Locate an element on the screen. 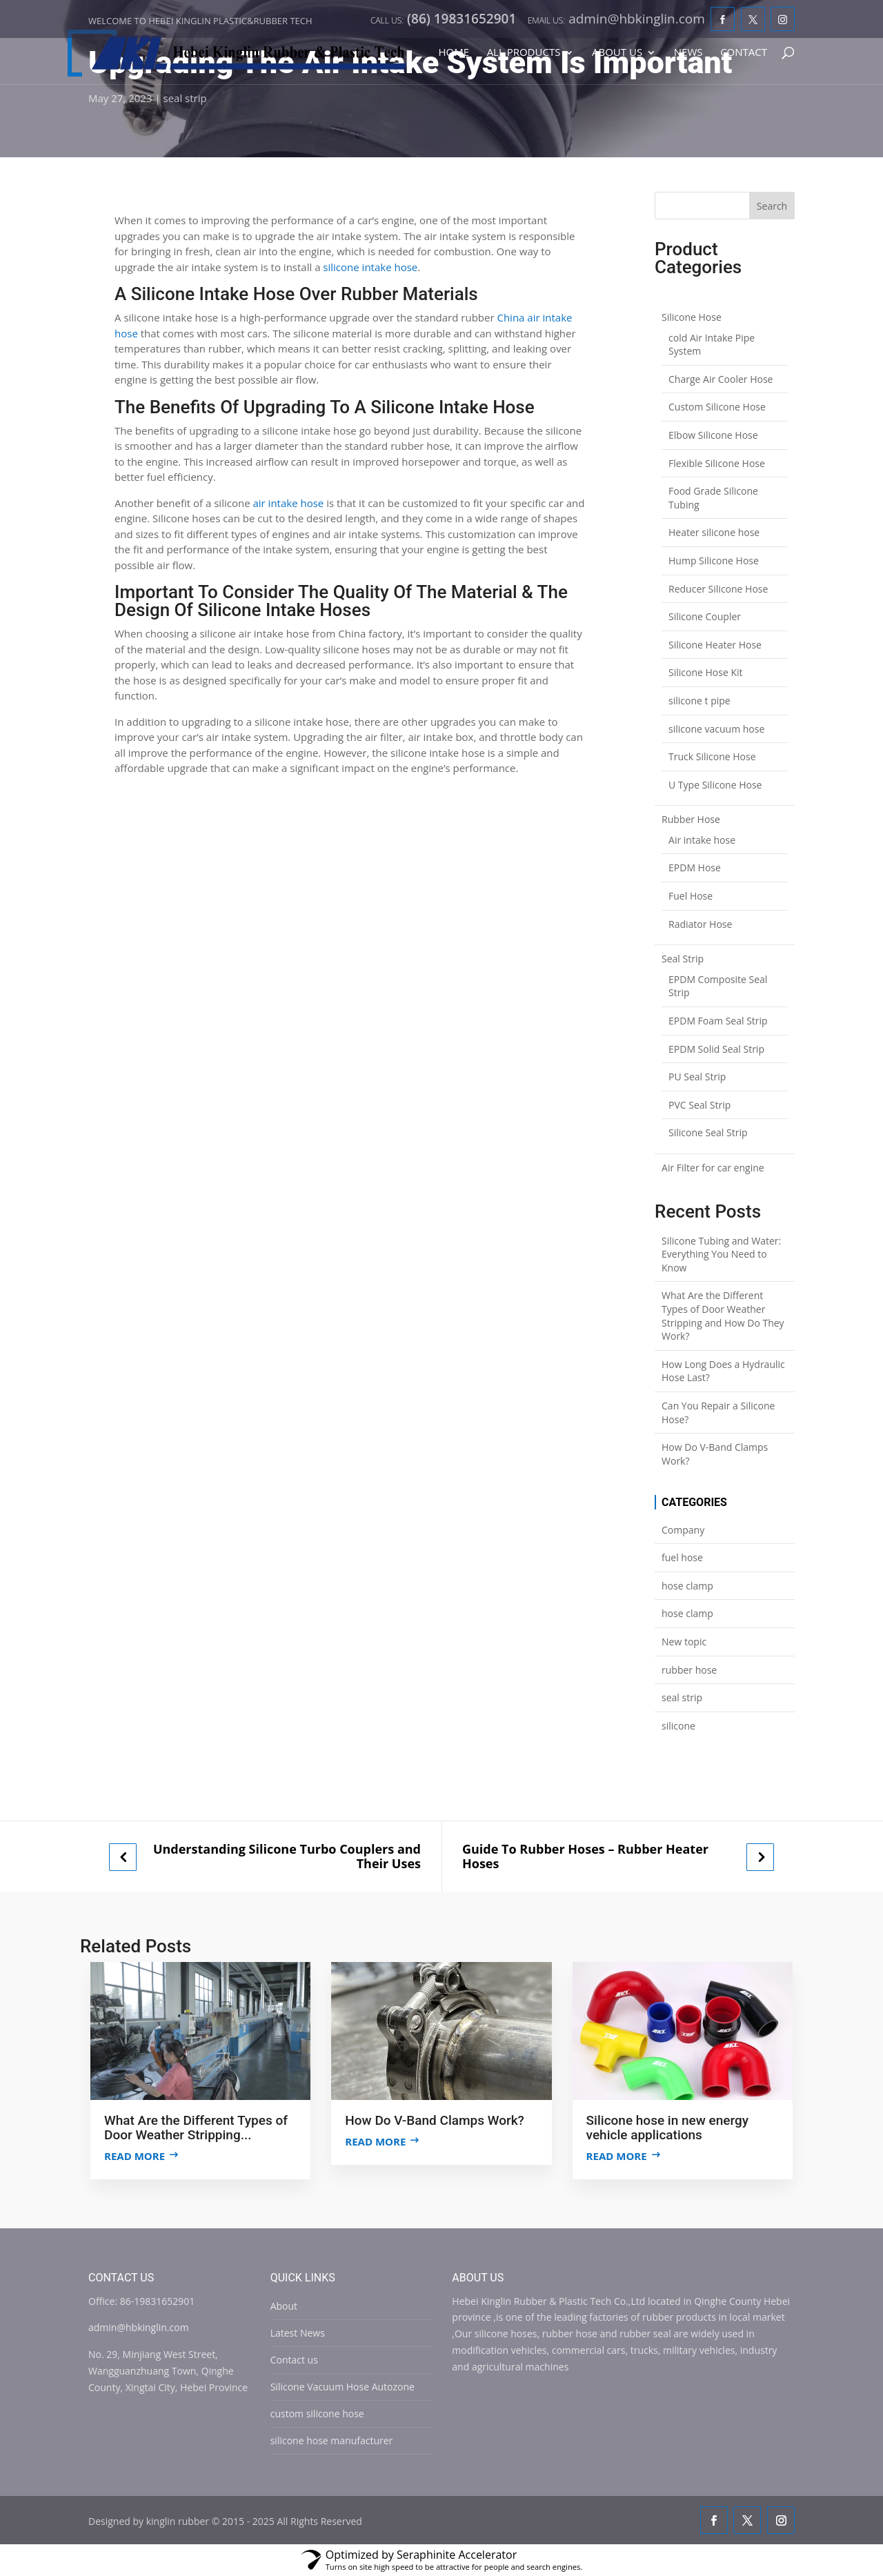 The image size is (883, 2576). seal strip is located at coordinates (185, 98).